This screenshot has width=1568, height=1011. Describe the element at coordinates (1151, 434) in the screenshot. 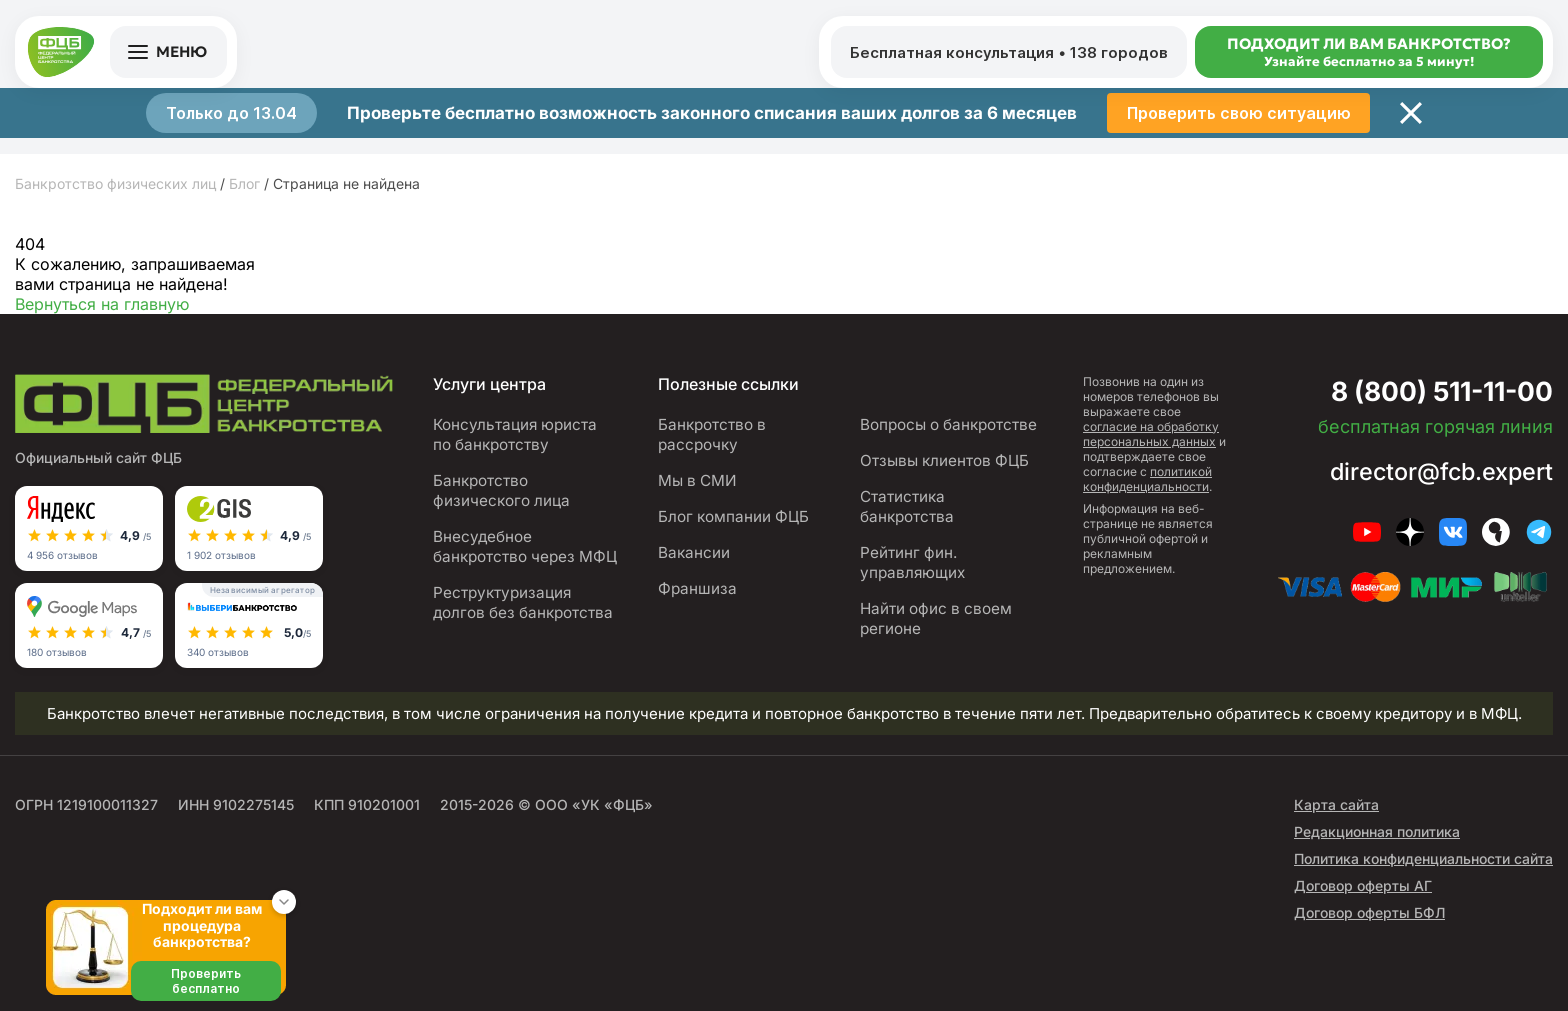

I see `согласие на обработку персональных данных` at that location.